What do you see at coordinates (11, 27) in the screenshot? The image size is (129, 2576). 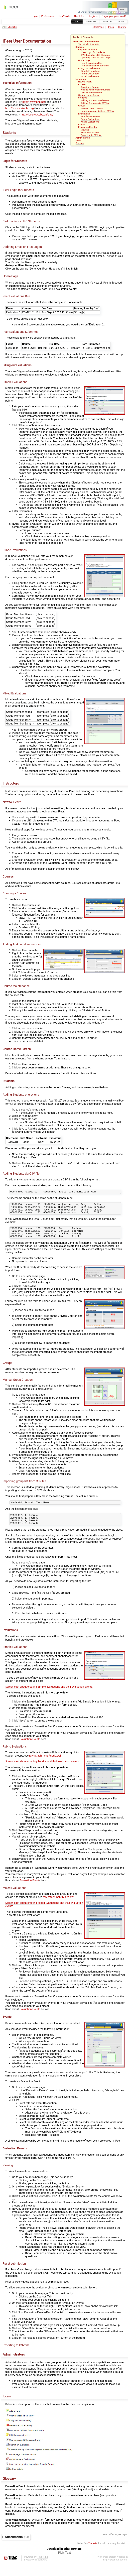 I see `UserDoc` at bounding box center [11, 27].